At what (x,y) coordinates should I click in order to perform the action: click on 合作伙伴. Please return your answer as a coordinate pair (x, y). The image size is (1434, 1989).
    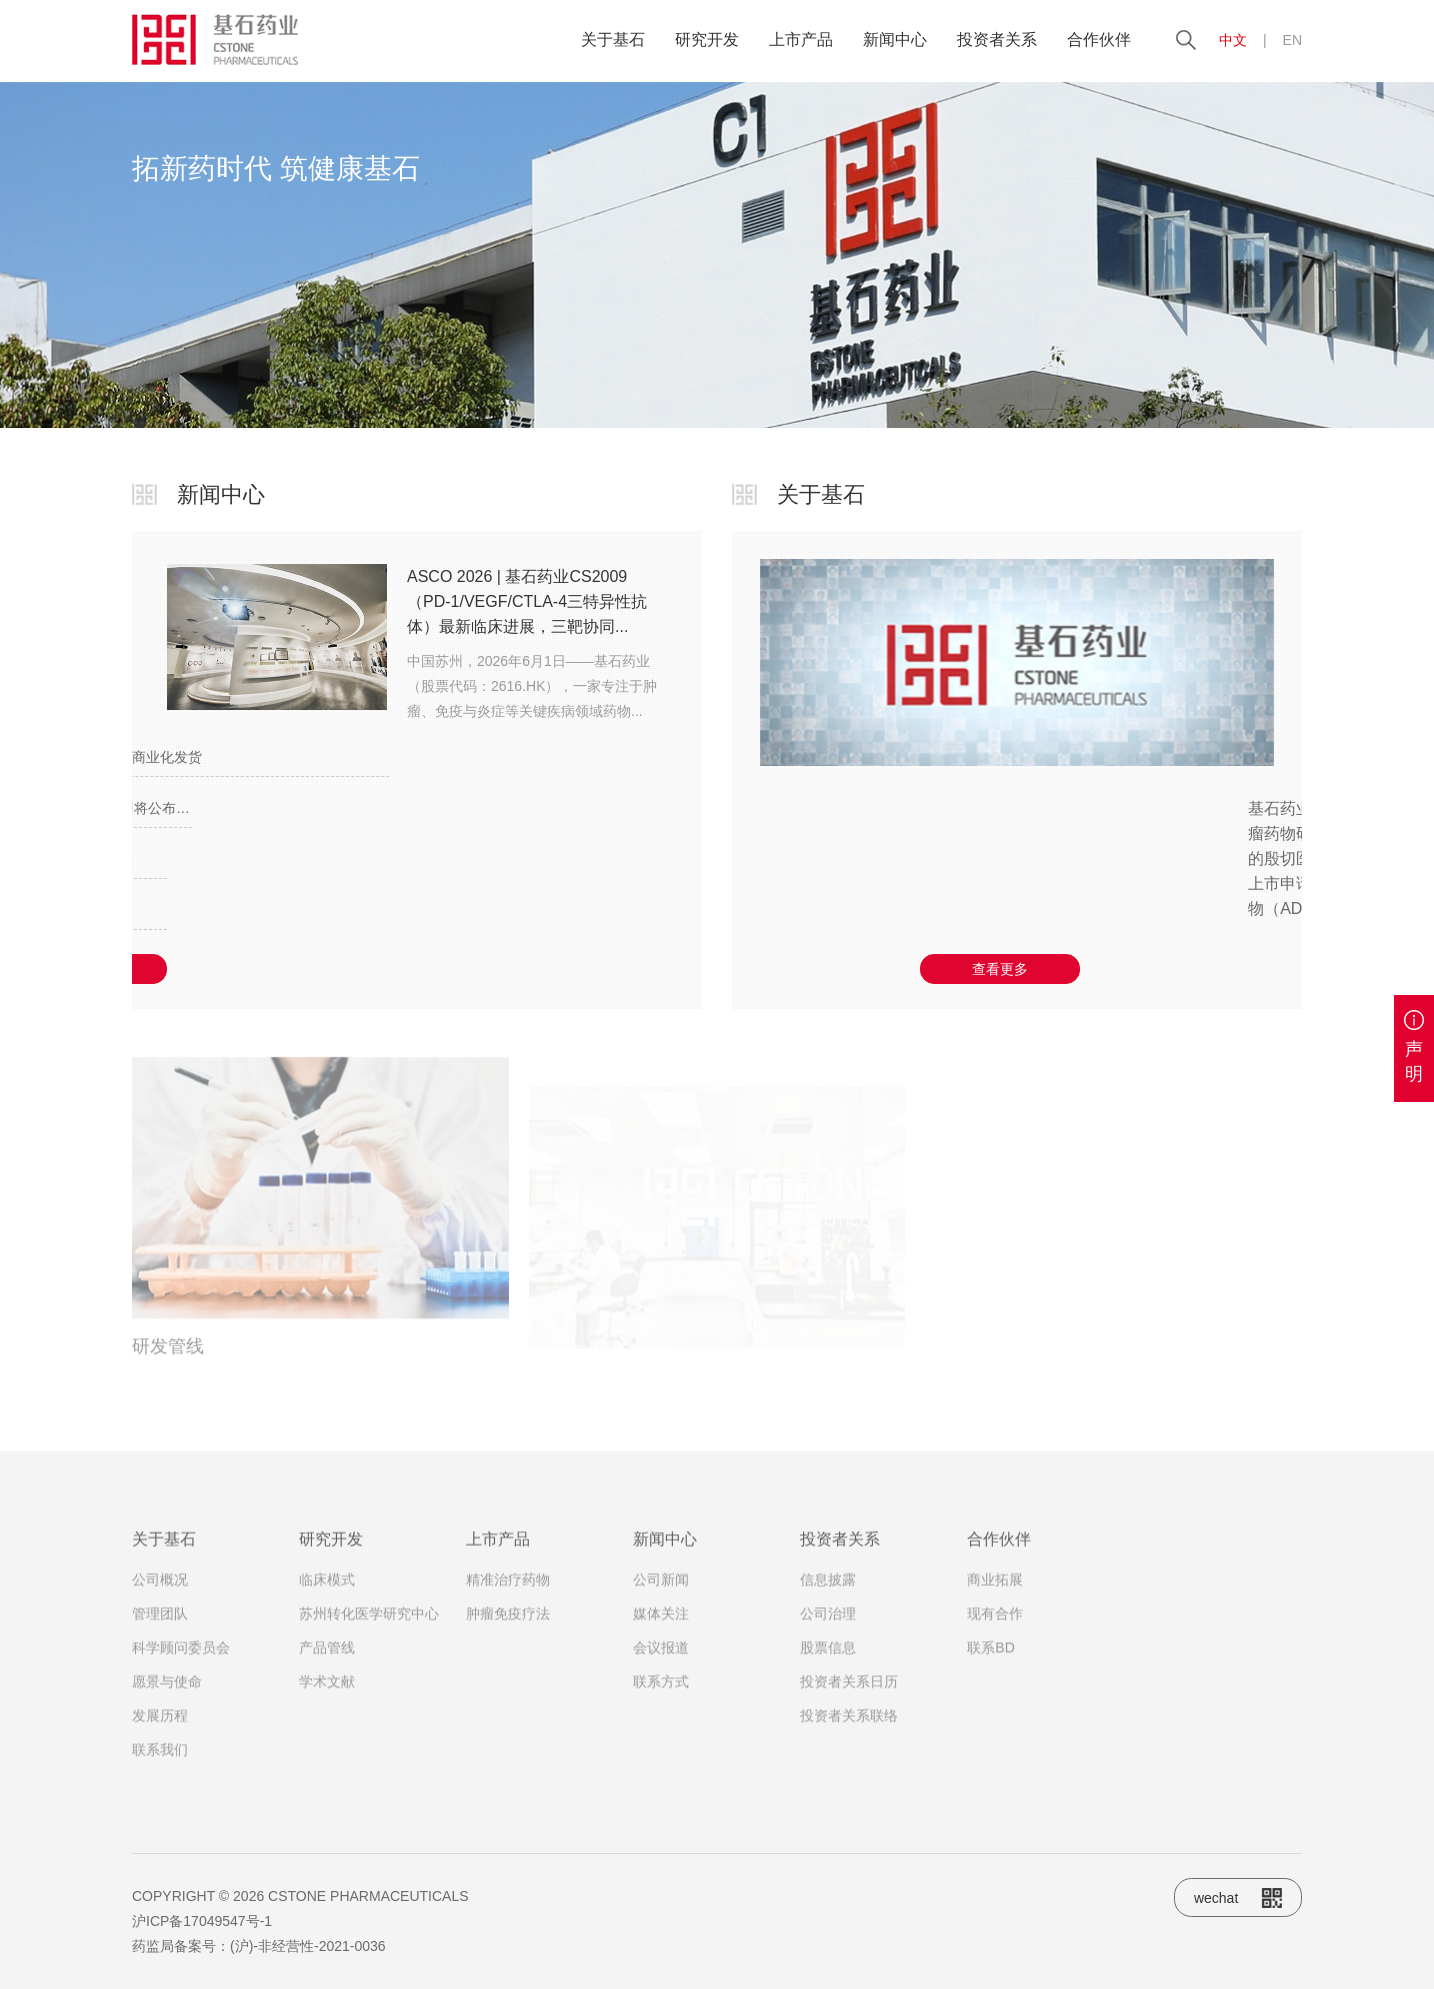
    Looking at the image, I should click on (1099, 39).